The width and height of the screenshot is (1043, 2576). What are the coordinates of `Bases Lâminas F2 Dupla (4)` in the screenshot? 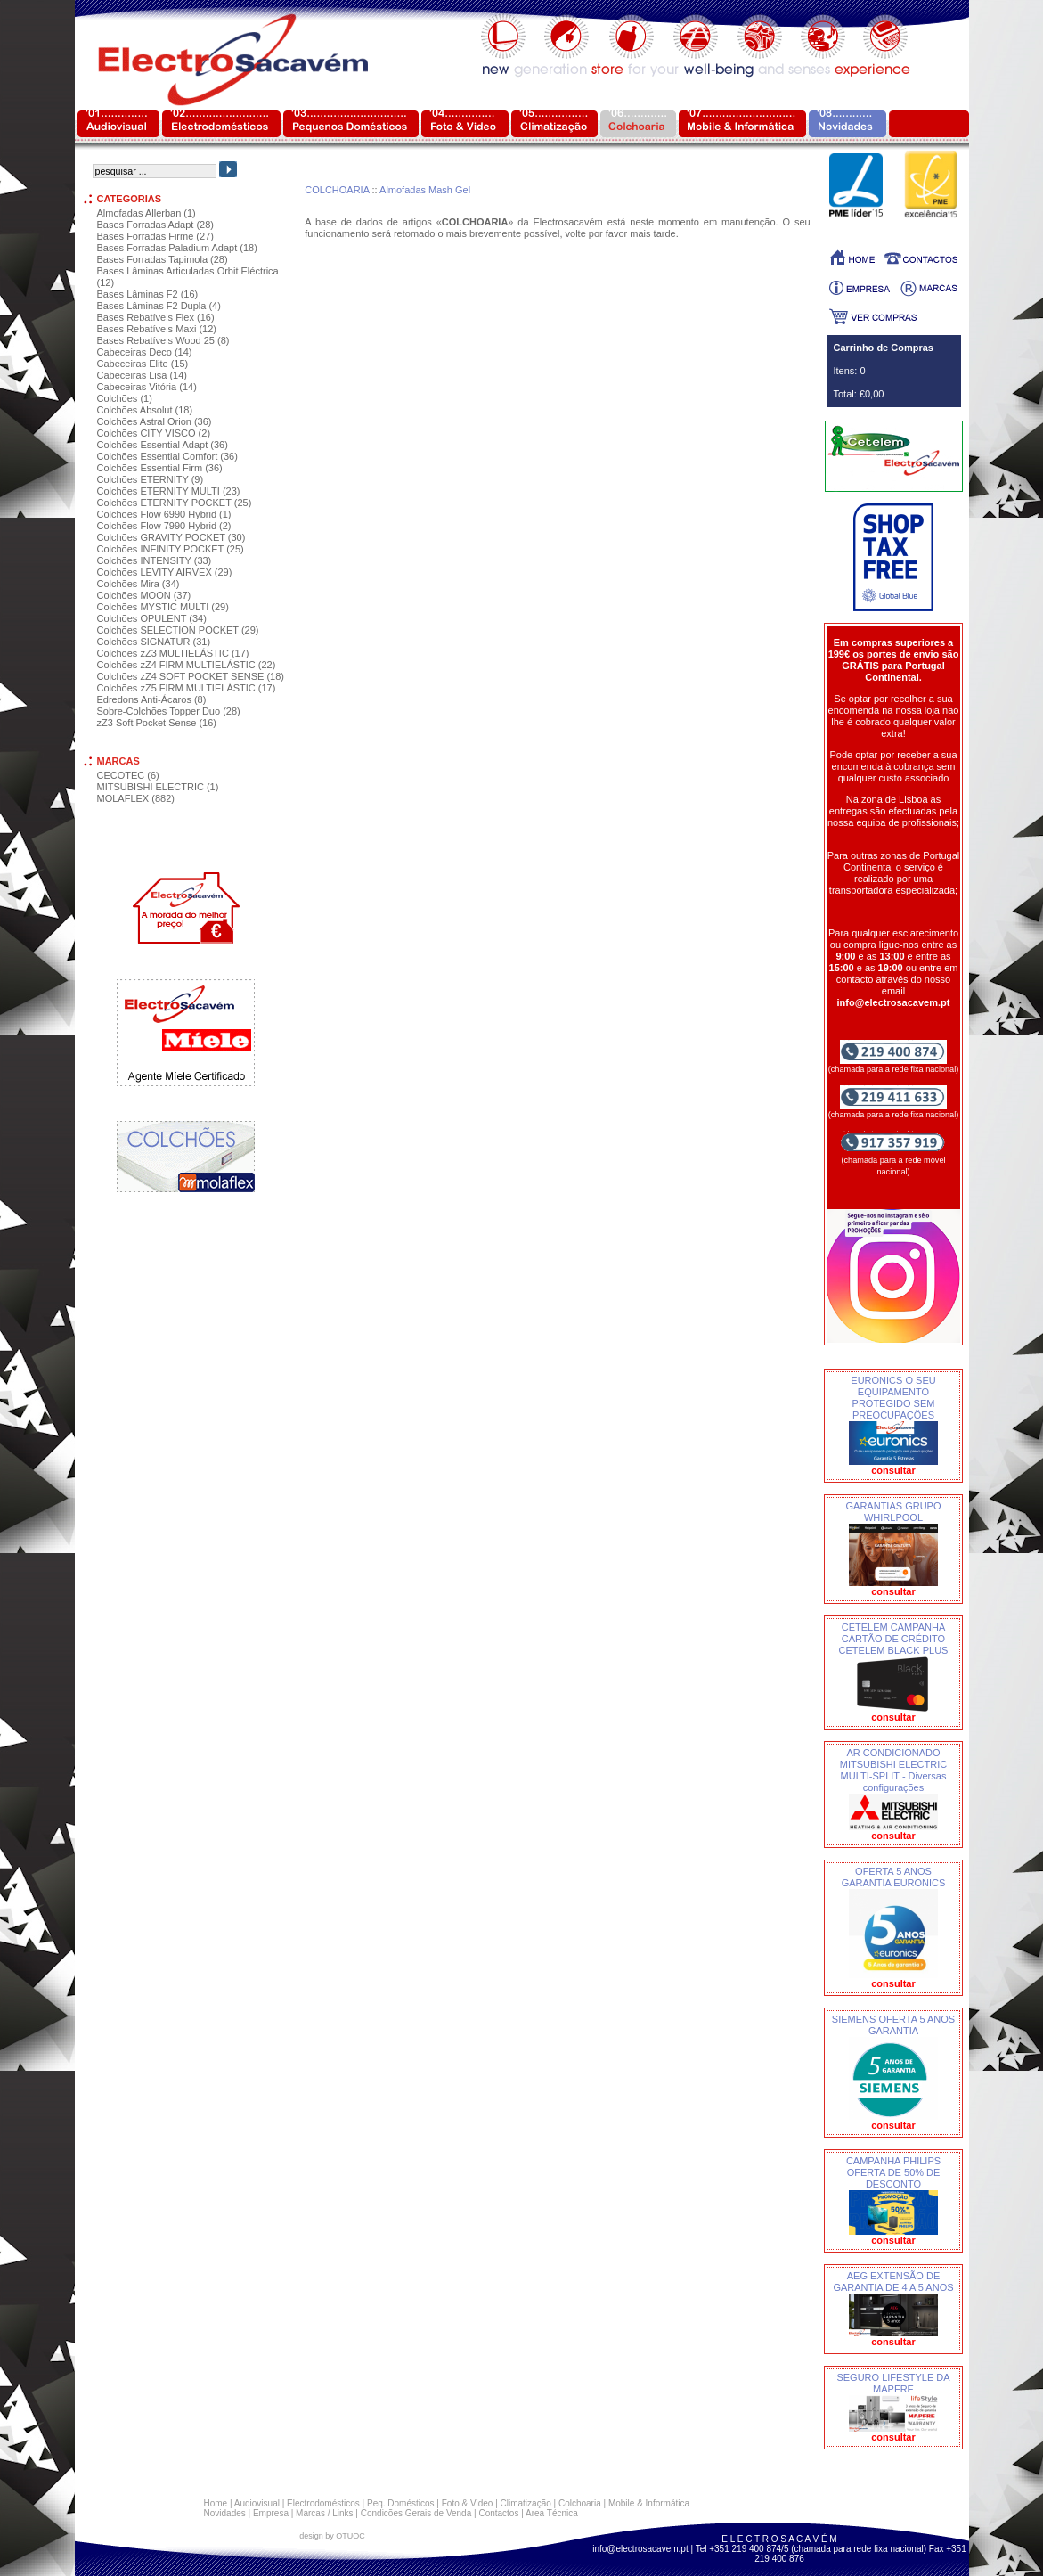 It's located at (159, 305).